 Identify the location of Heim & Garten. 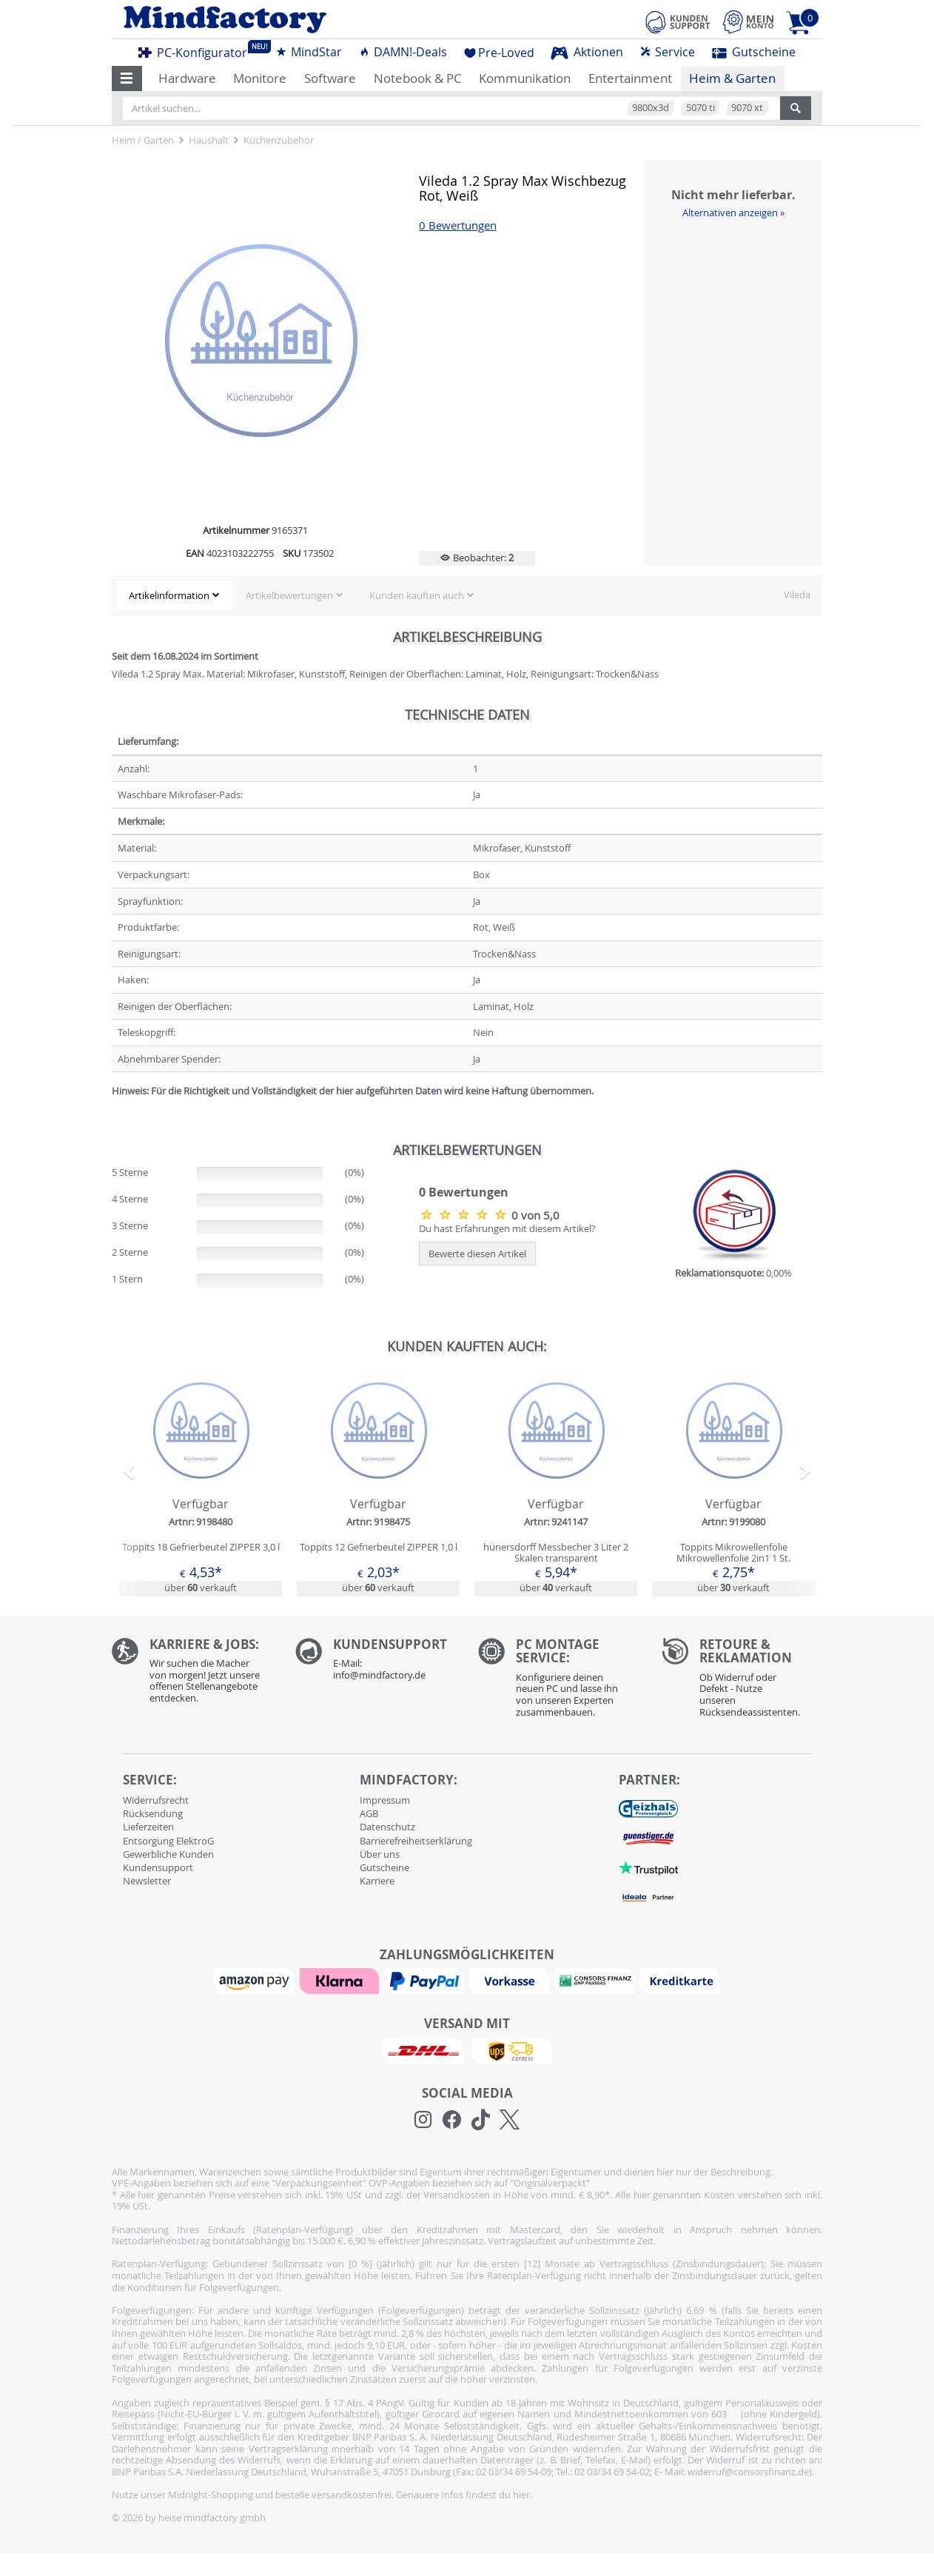
(732, 78).